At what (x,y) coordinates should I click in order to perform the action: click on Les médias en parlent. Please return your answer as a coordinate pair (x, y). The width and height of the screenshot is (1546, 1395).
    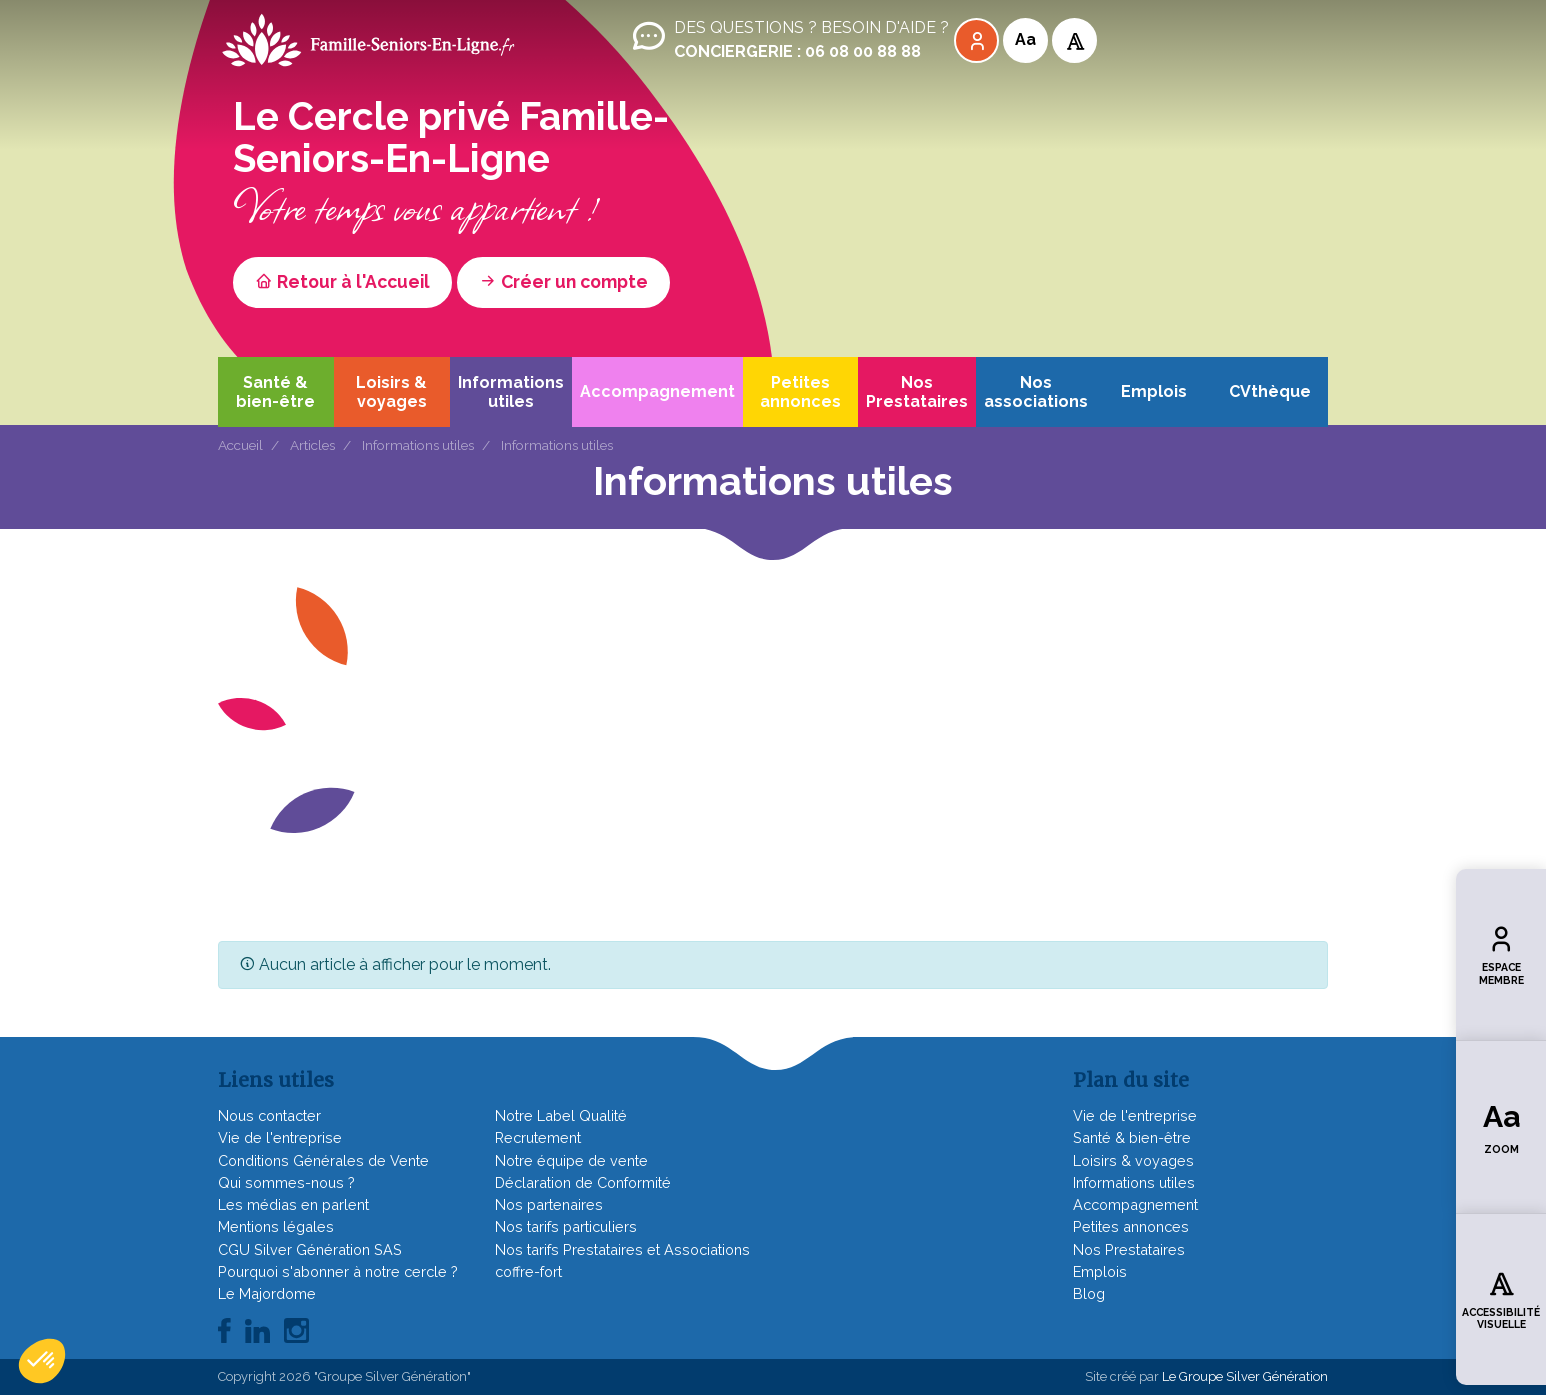
    Looking at the image, I should click on (293, 1204).